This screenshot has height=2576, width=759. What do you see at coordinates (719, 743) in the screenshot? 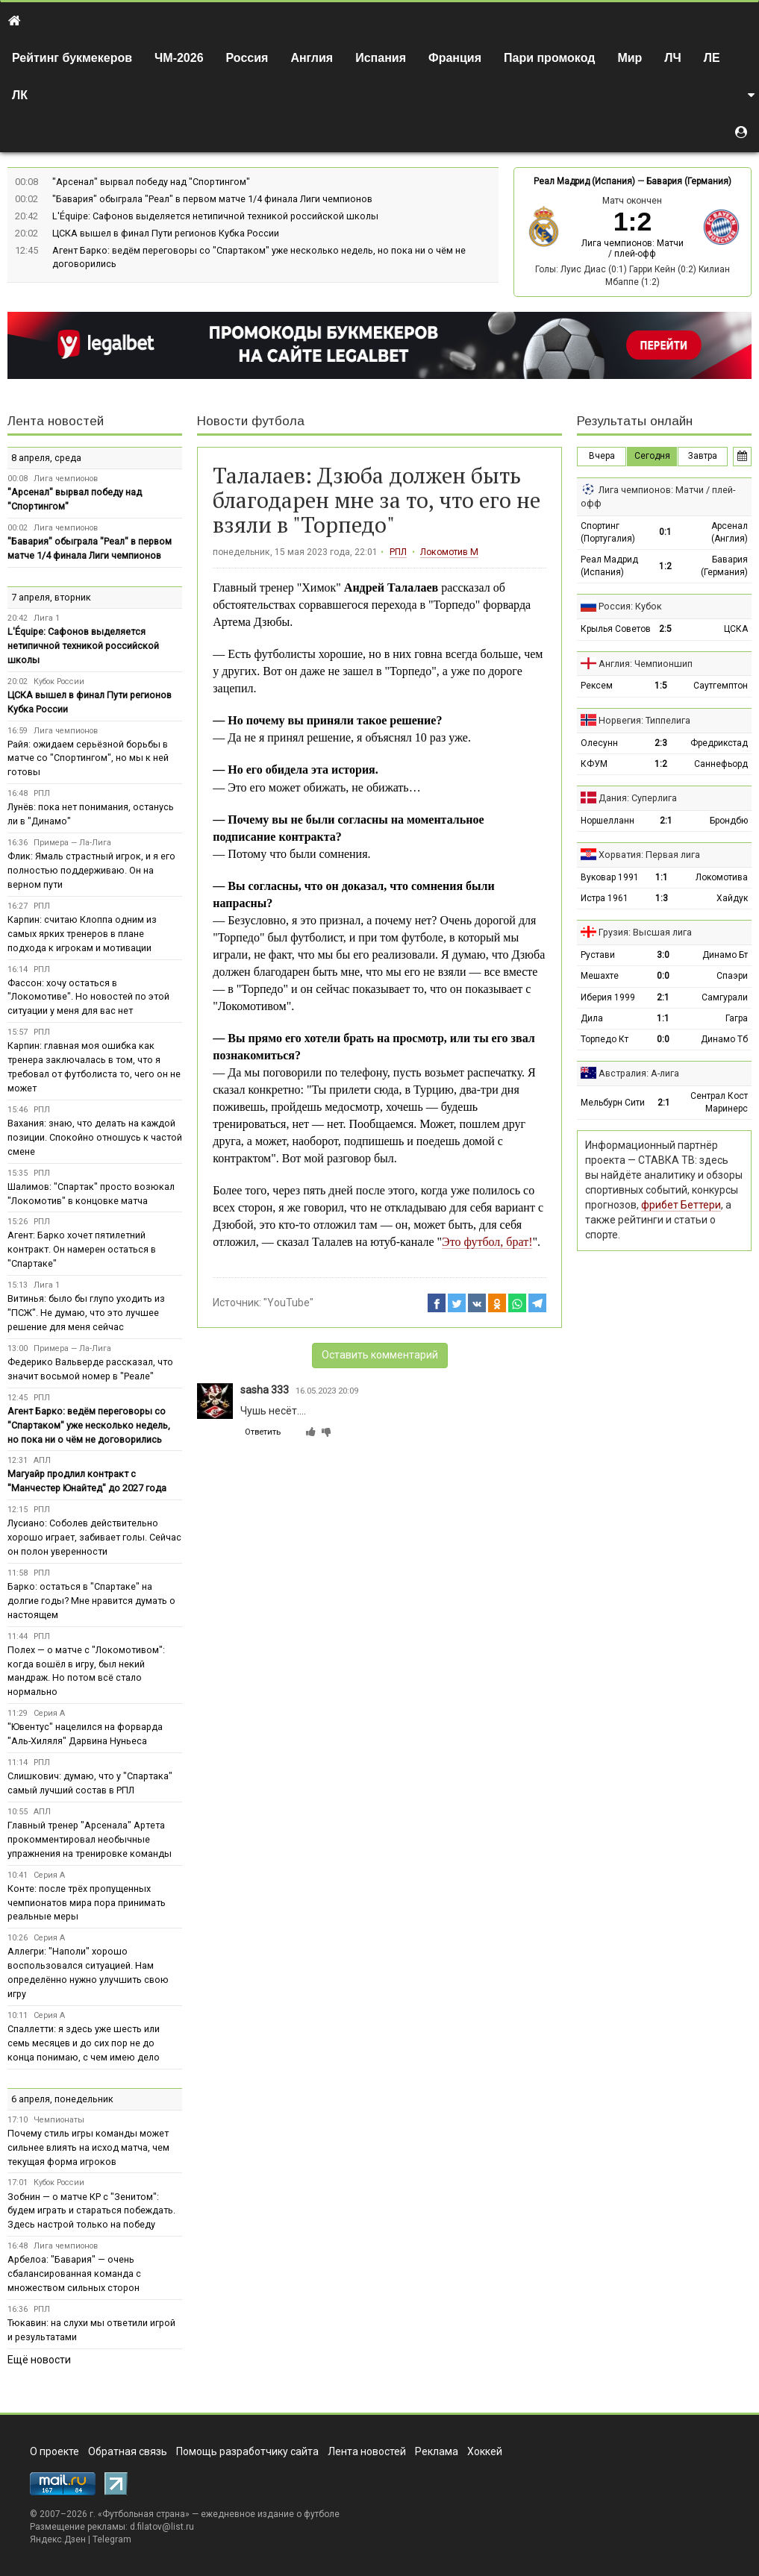
I see `Фредрикстад` at bounding box center [719, 743].